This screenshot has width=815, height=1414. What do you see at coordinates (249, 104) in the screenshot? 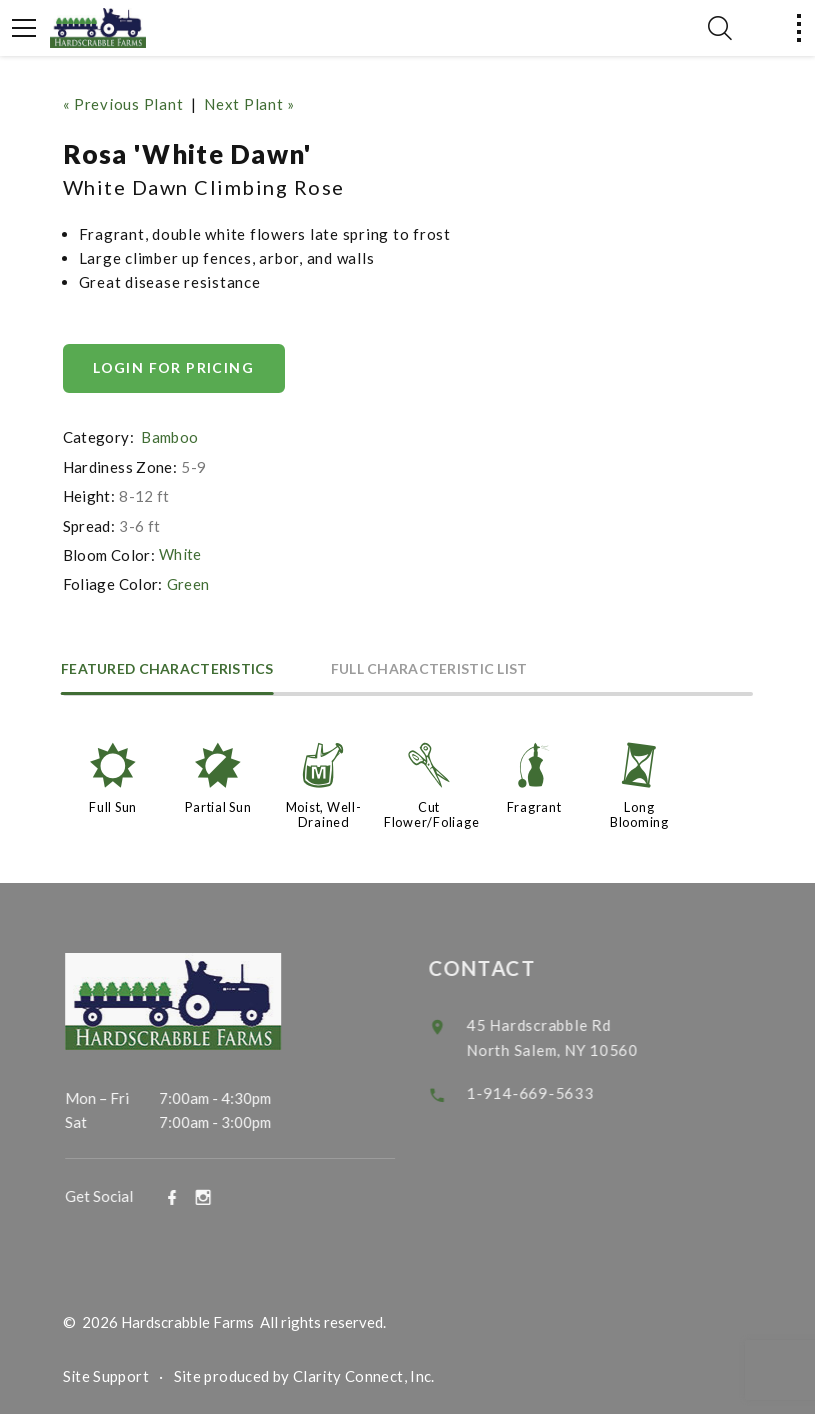
I see `Next Plant »` at bounding box center [249, 104].